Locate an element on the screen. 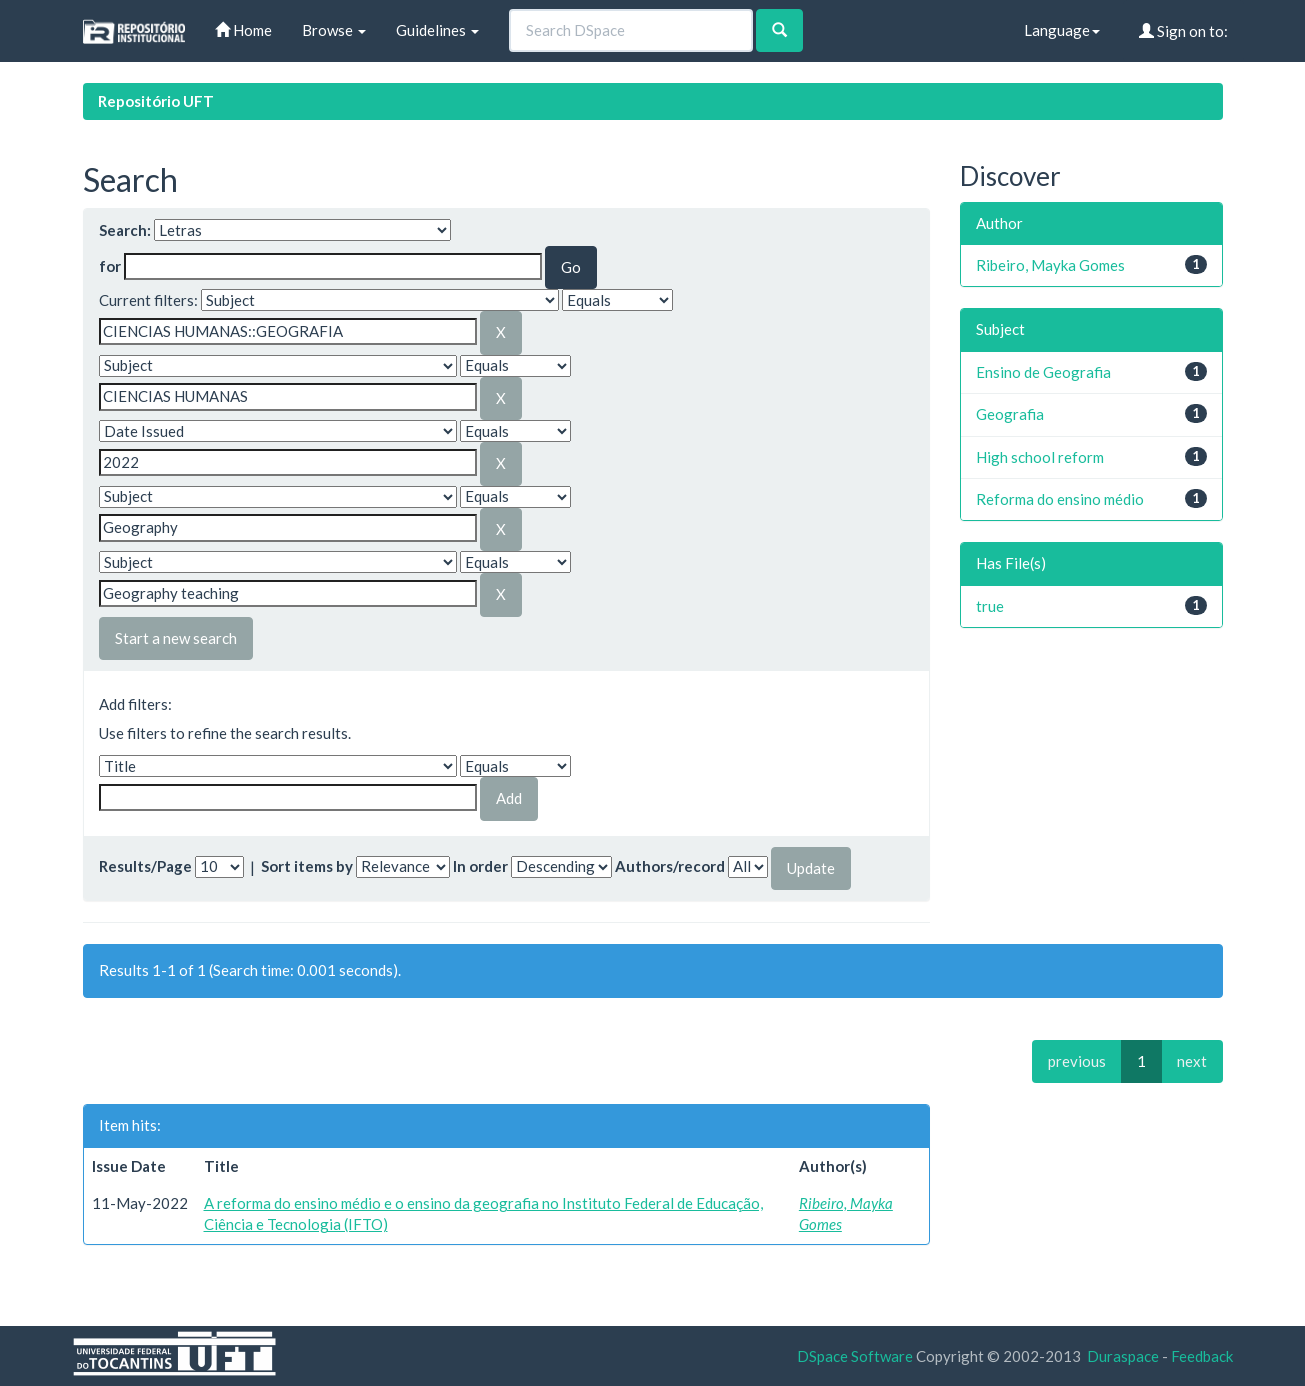  Search: is located at coordinates (125, 230).